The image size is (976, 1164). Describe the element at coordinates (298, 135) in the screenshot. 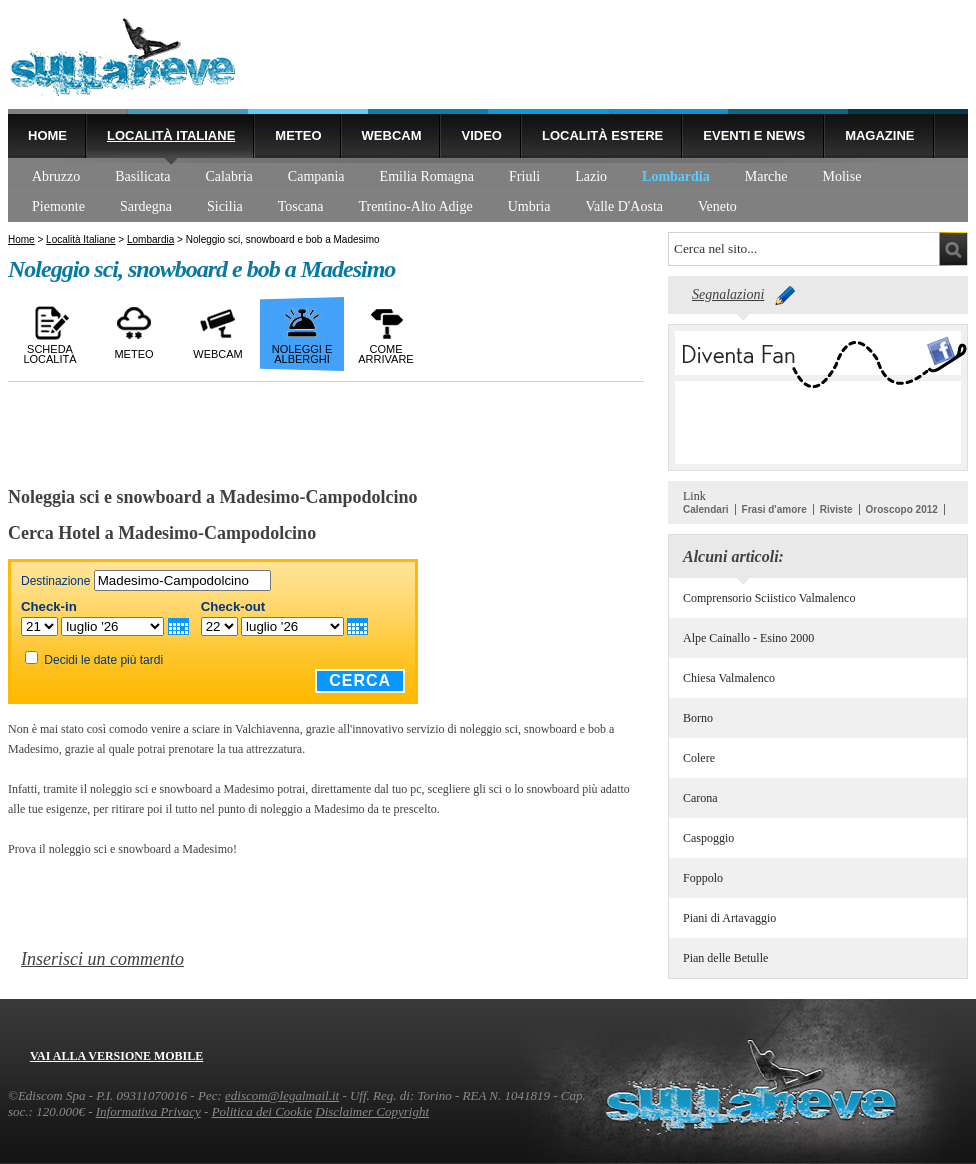

I see `Meteo` at that location.